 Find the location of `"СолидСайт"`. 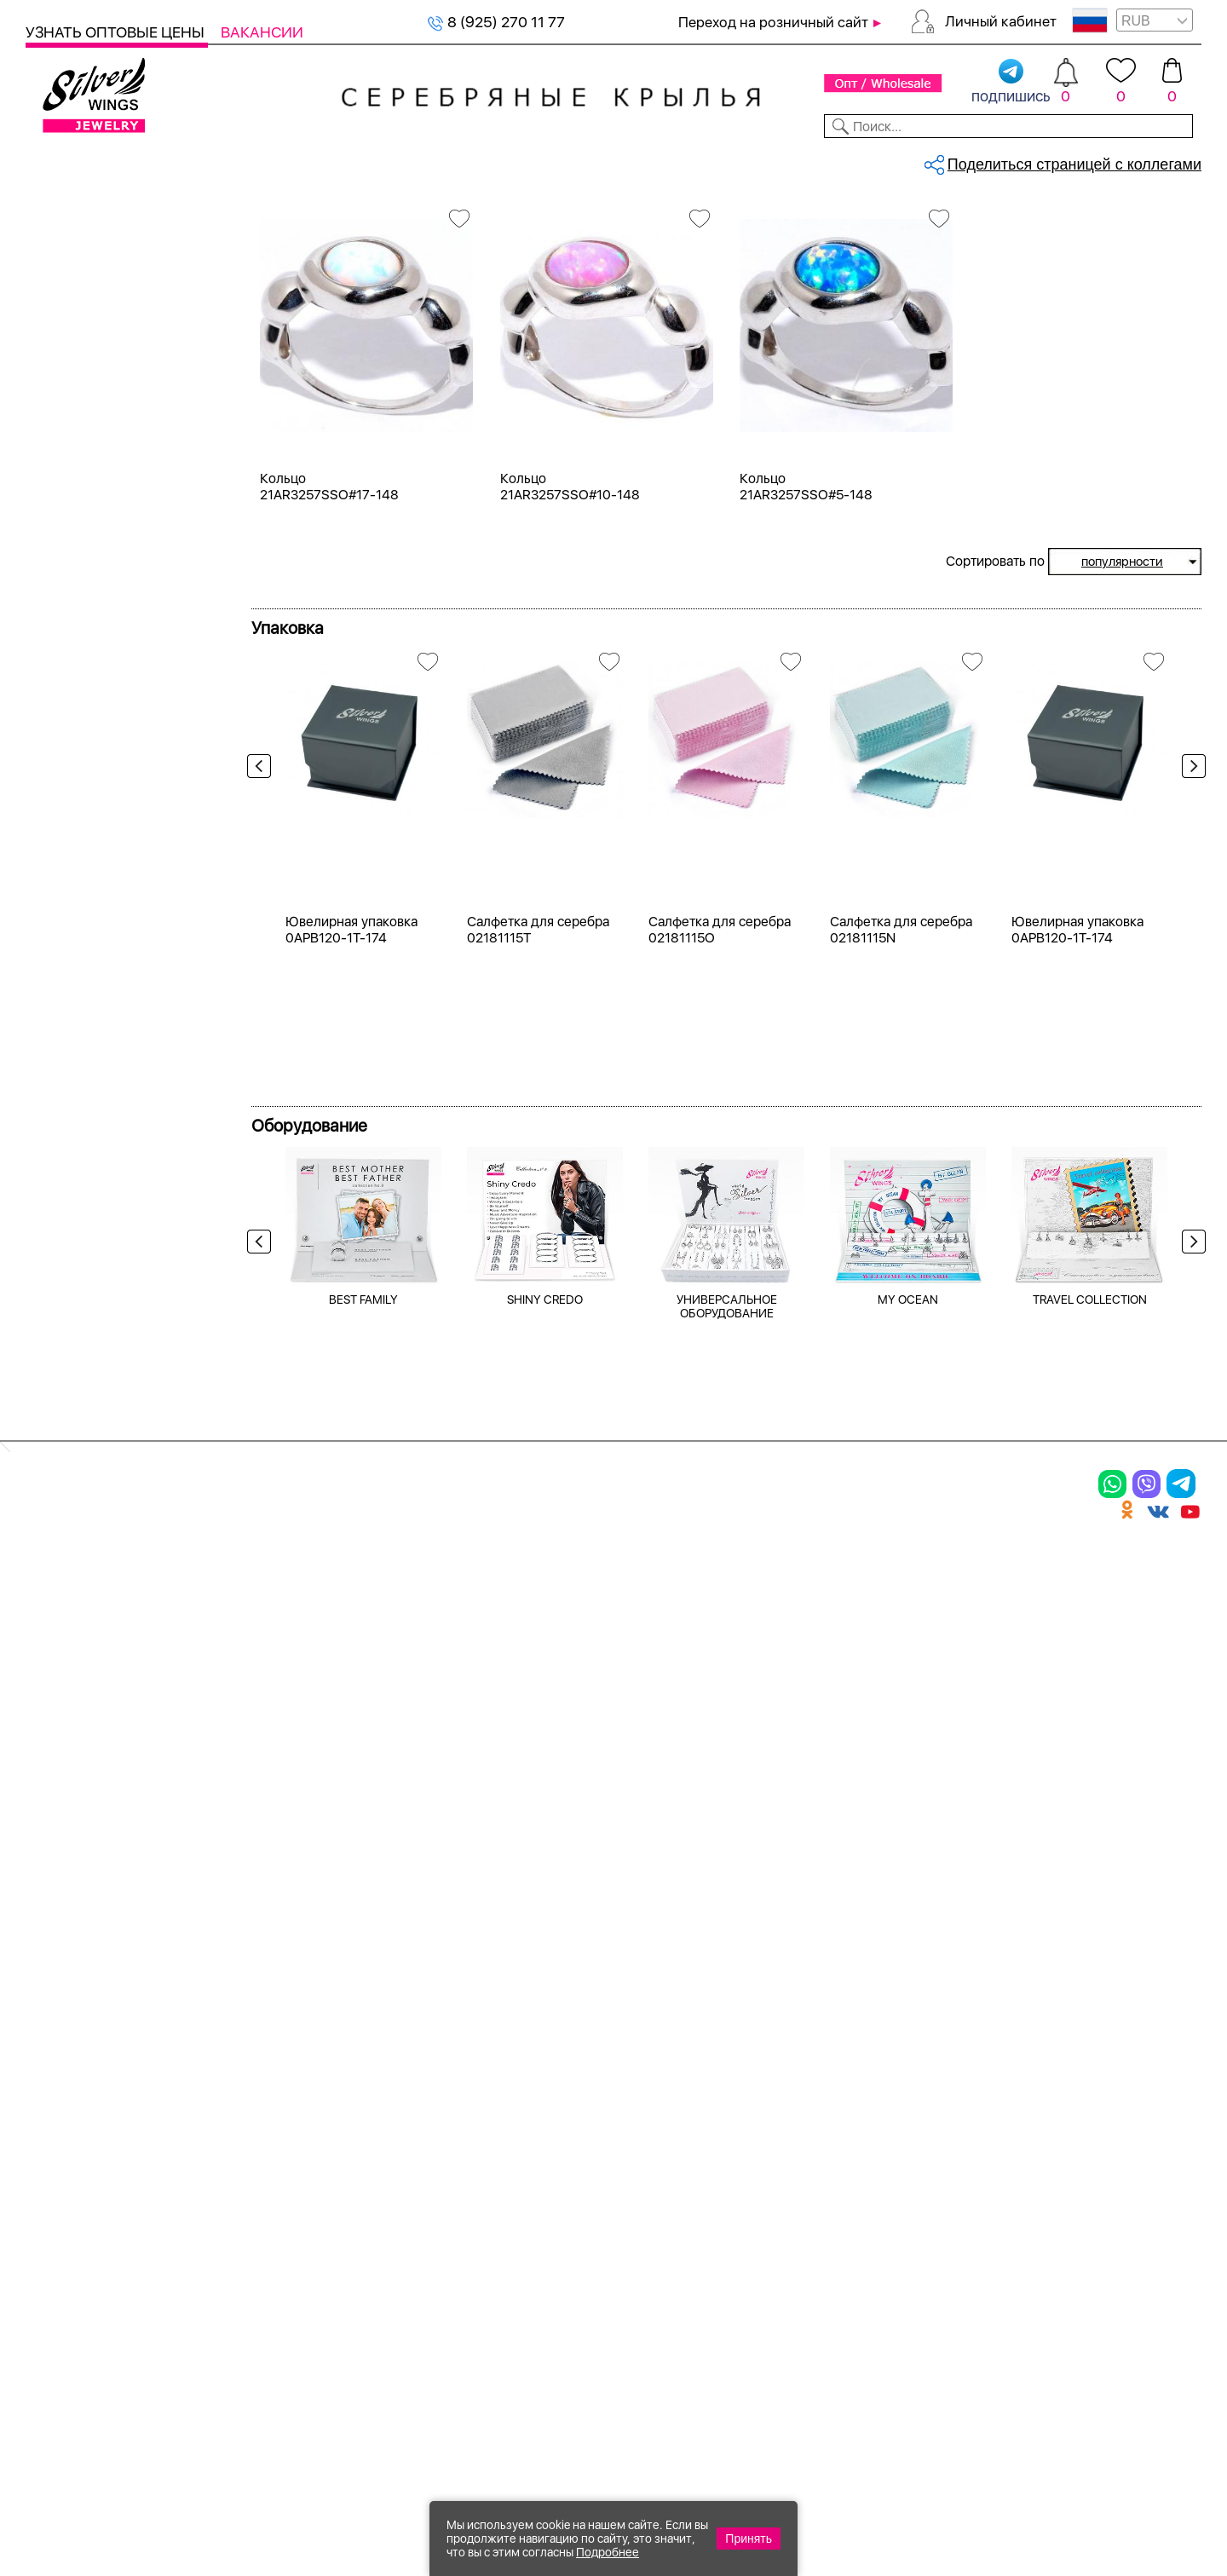

"СолидСайт" is located at coordinates (523, 2401).